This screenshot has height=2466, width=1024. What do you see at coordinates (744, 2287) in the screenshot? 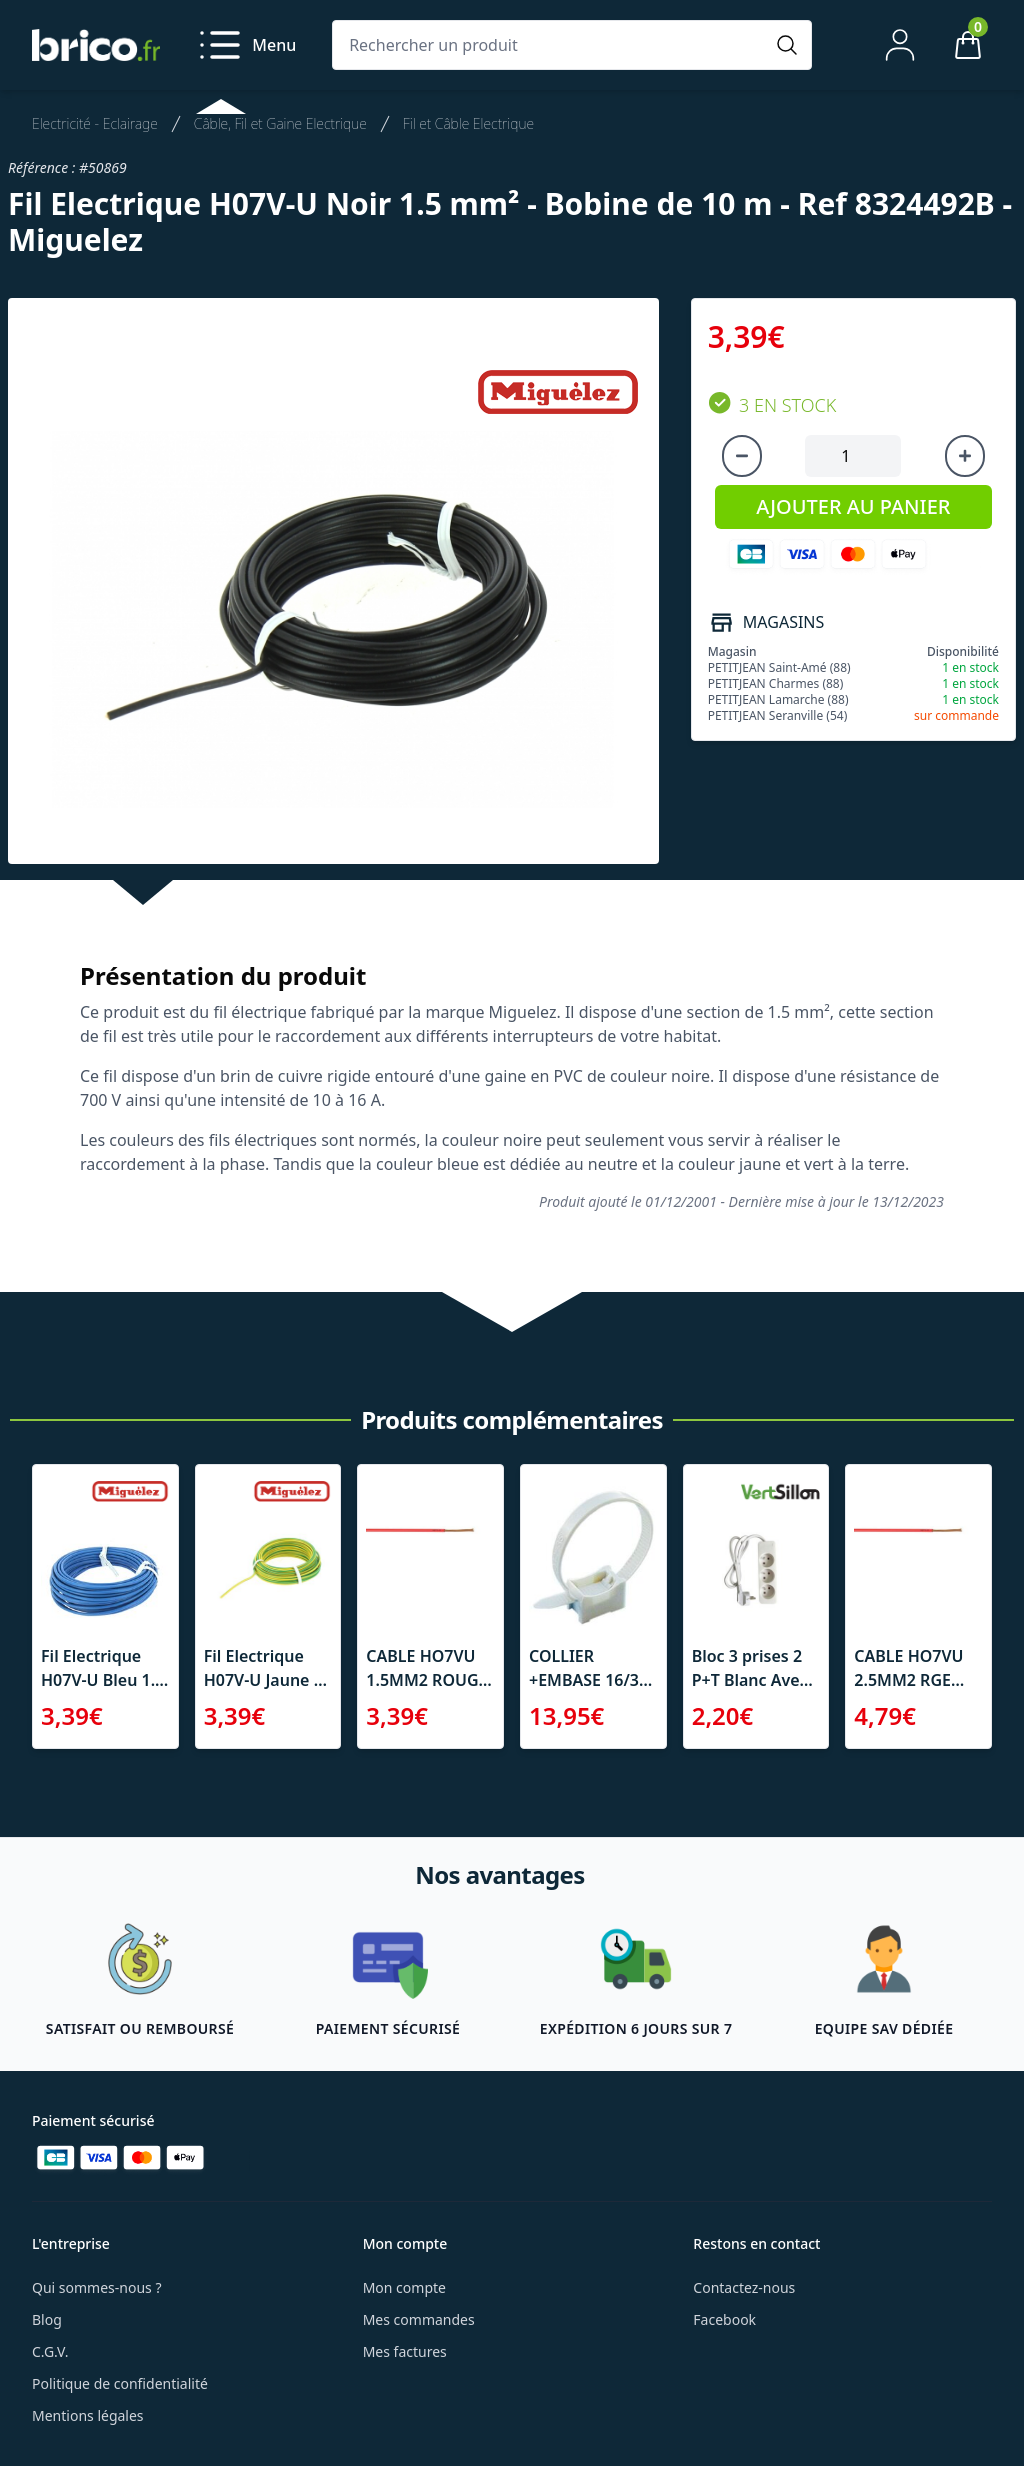
I see `Contactez-nous` at bounding box center [744, 2287].